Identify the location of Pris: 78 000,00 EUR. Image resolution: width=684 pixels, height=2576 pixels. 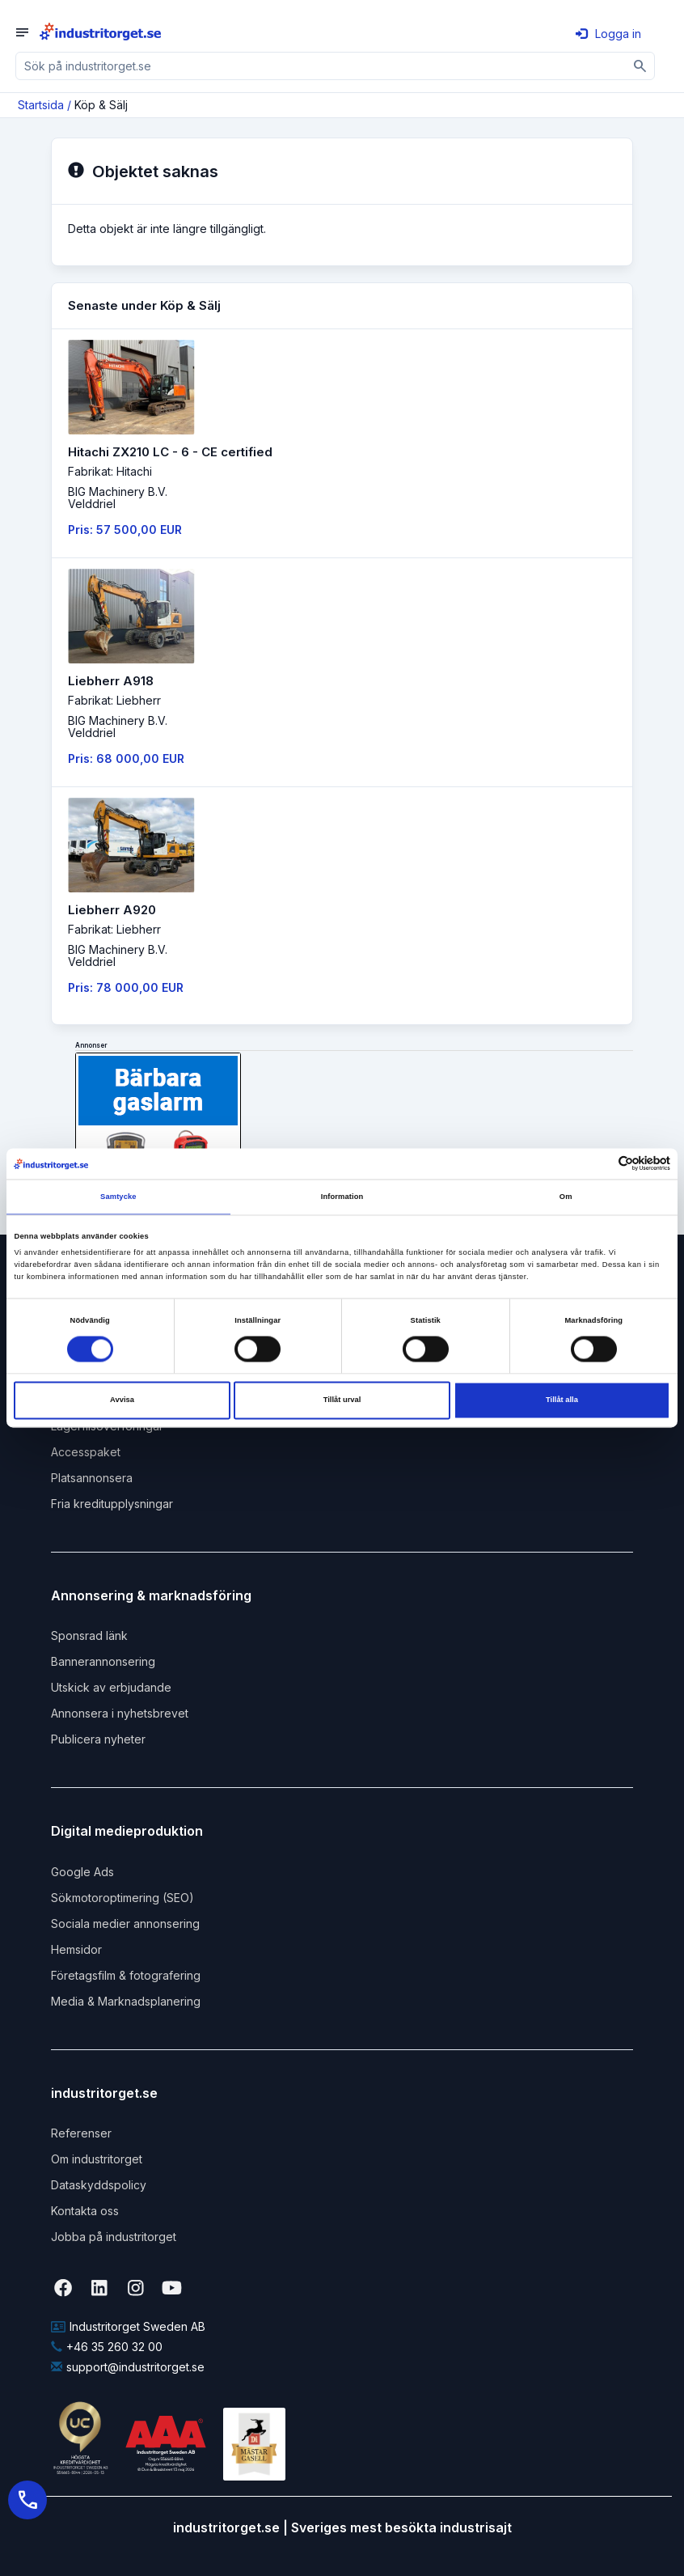
(126, 987).